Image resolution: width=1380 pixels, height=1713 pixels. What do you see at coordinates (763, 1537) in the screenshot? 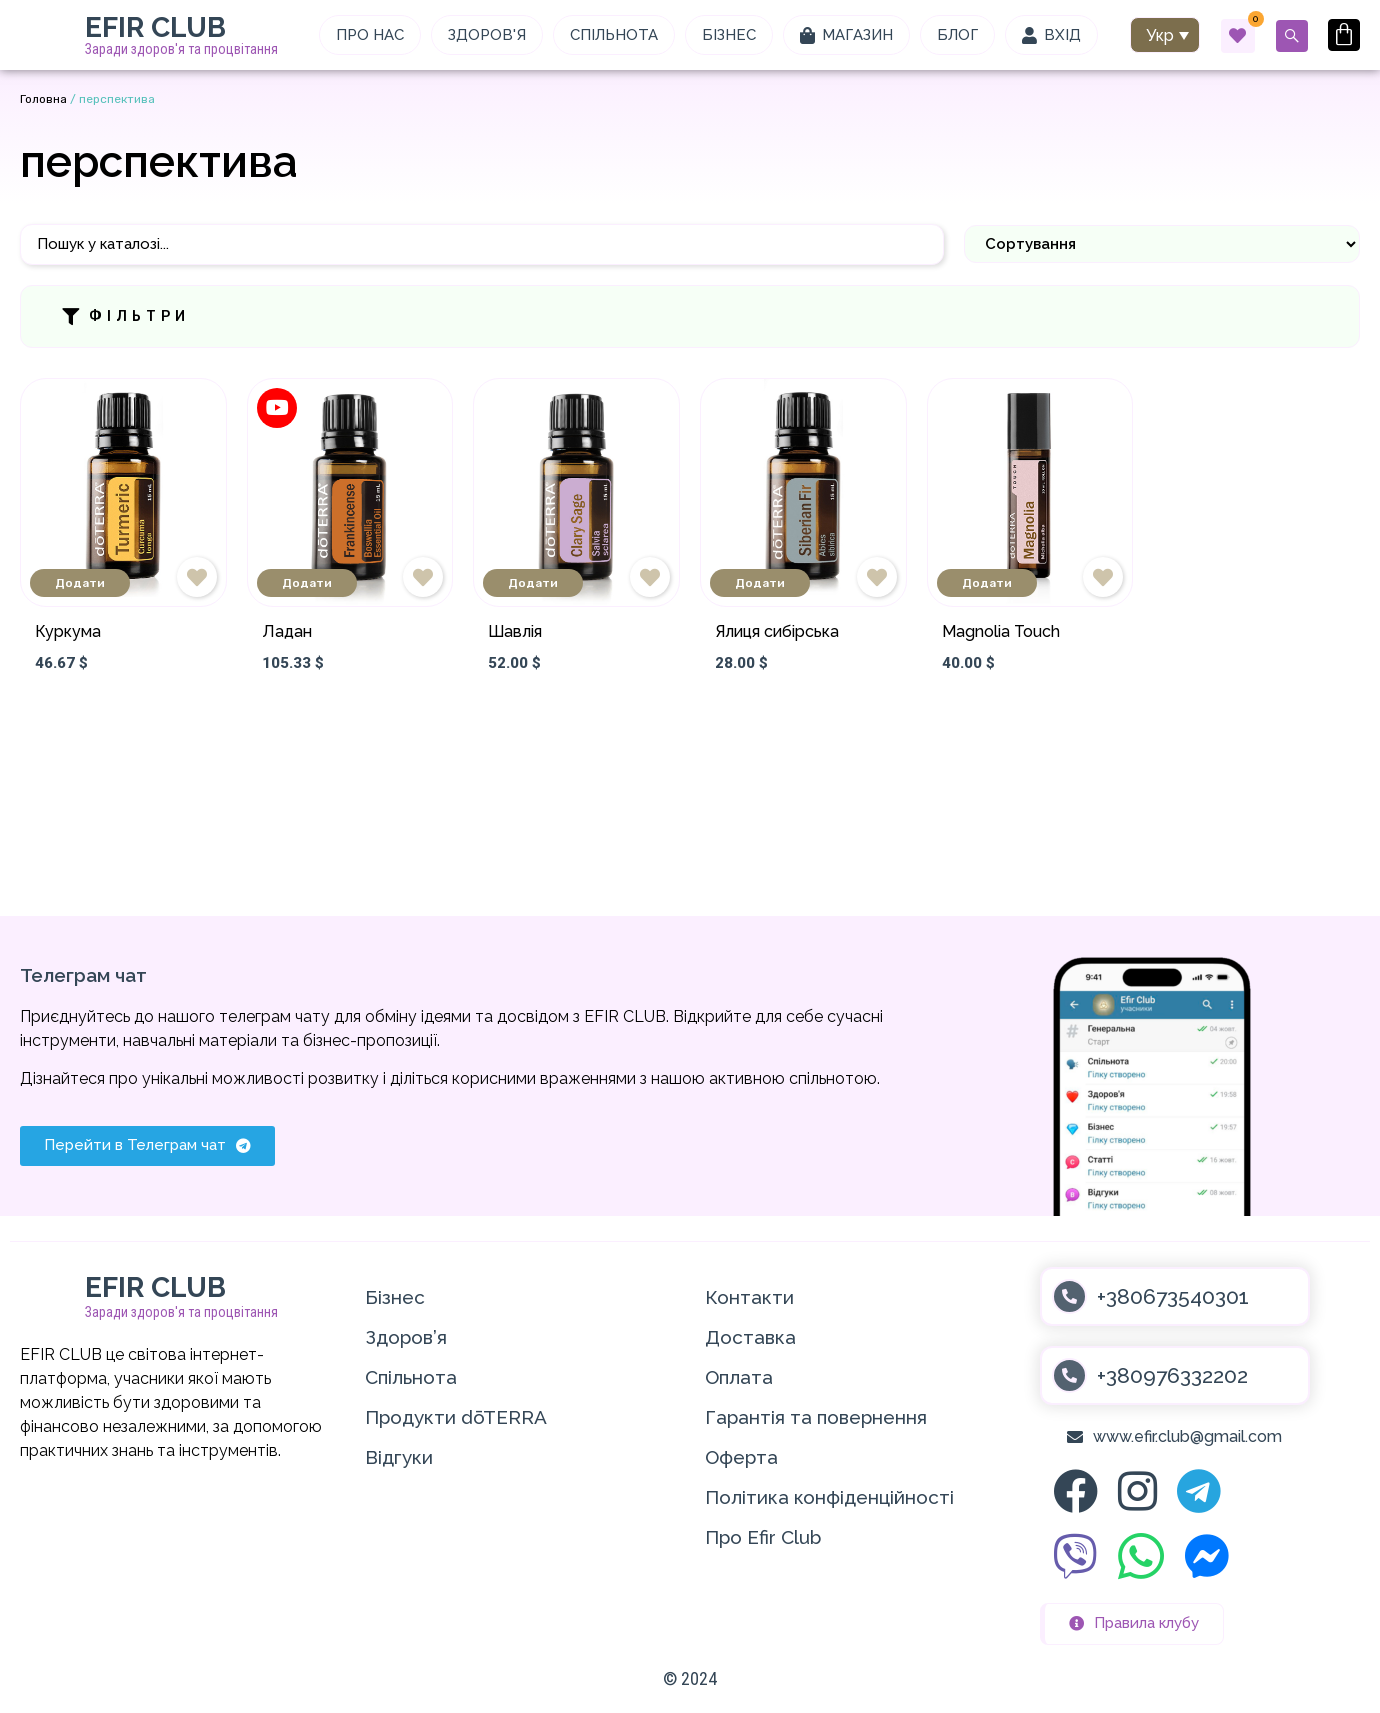
I see `Про Efir Club` at bounding box center [763, 1537].